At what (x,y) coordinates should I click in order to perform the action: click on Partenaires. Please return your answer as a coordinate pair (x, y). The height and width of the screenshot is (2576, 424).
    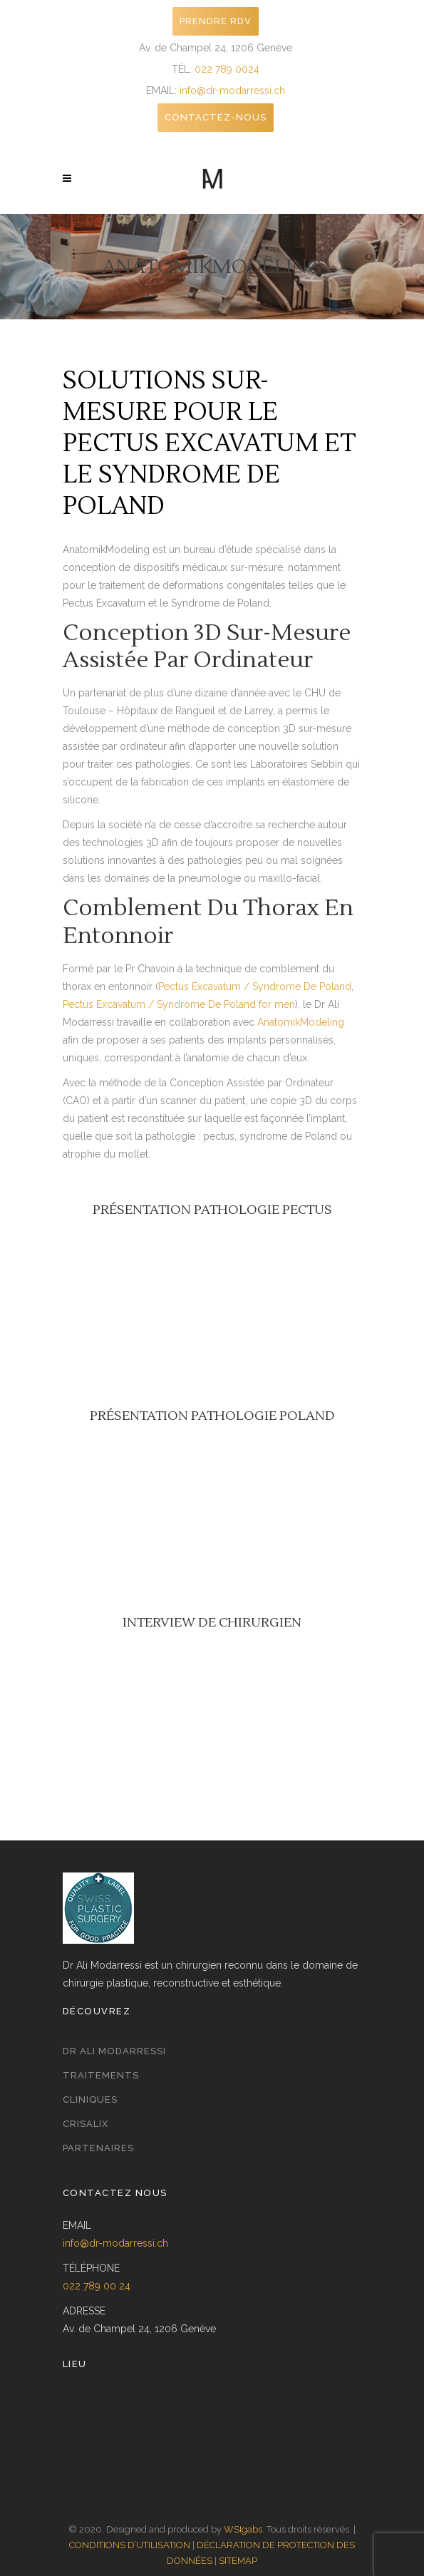
    Looking at the image, I should click on (98, 2148).